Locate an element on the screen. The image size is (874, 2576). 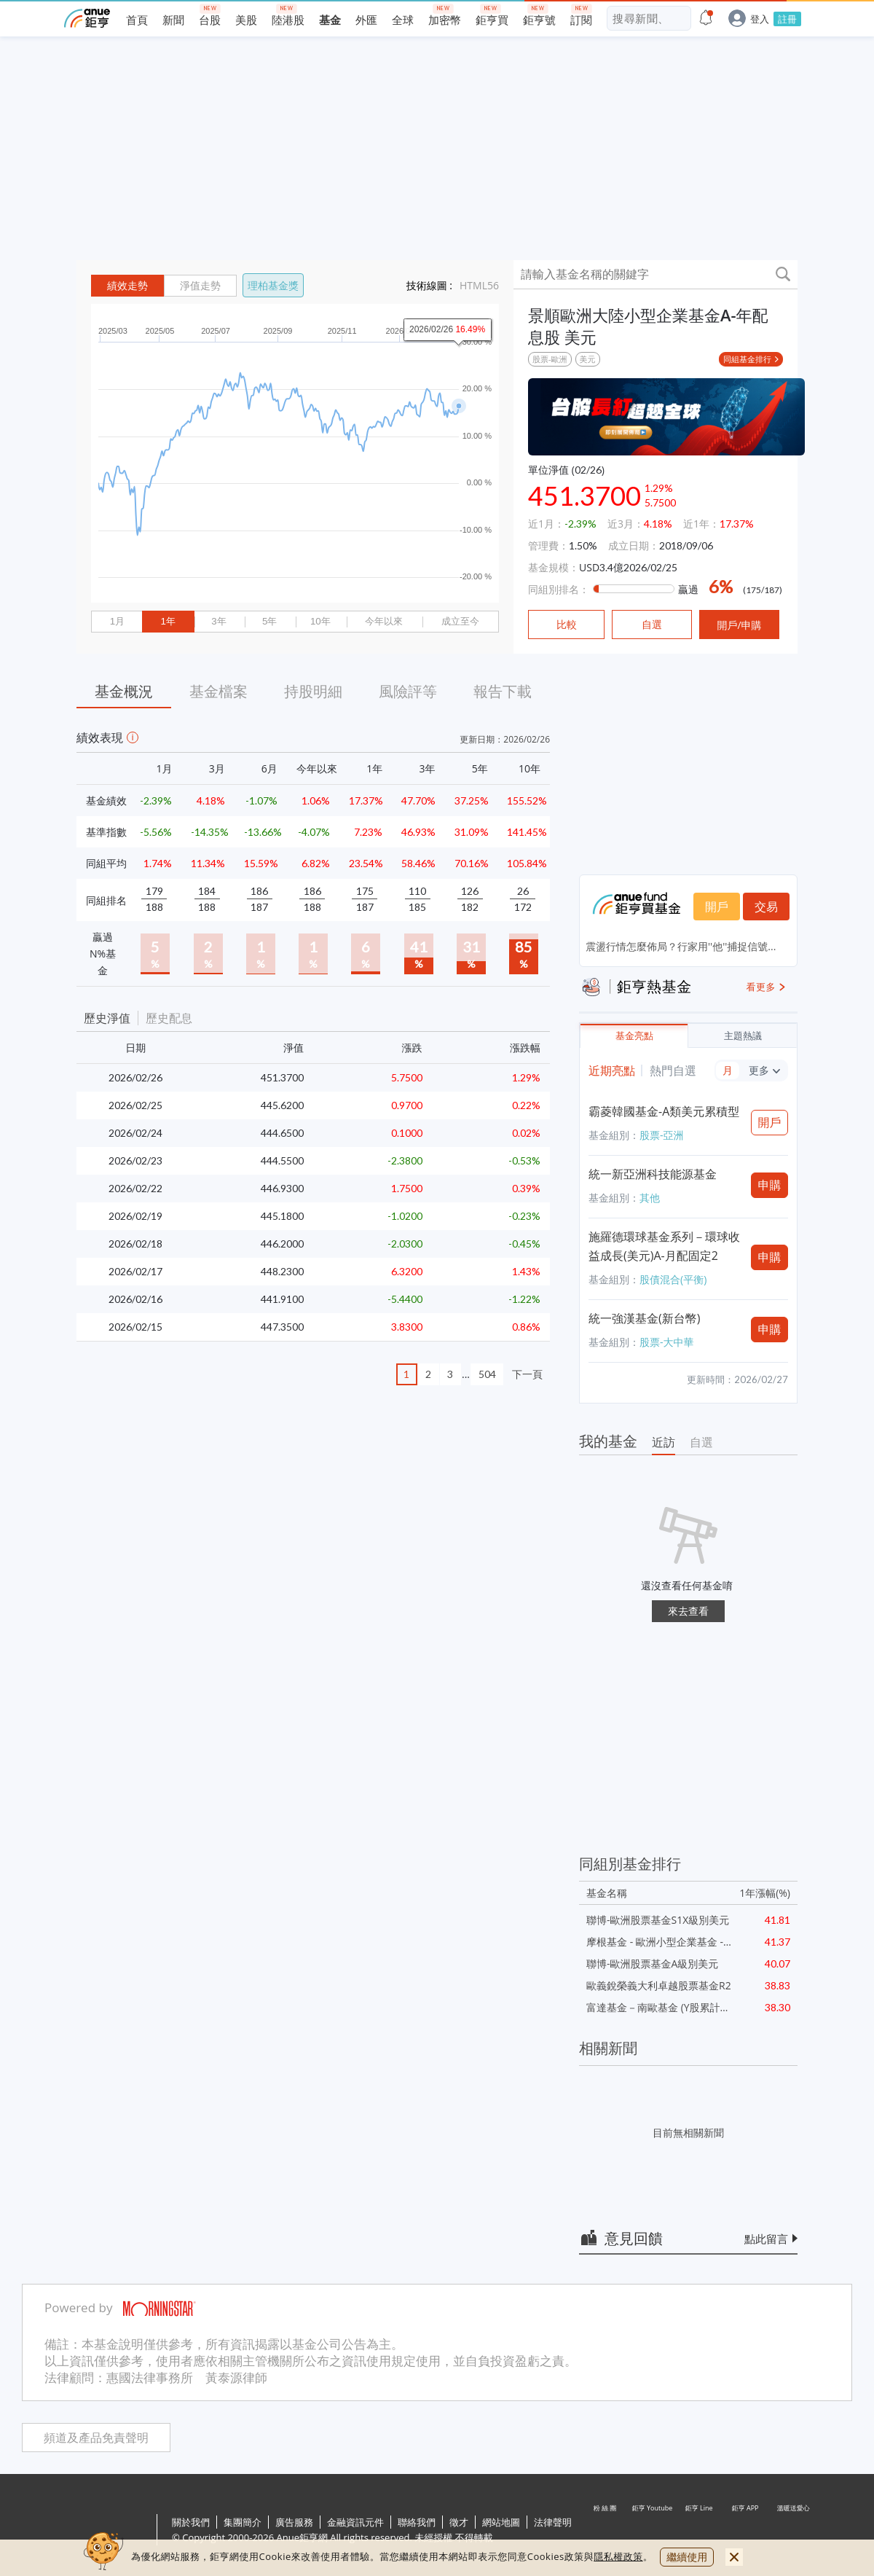
徵才 is located at coordinates (458, 2522).